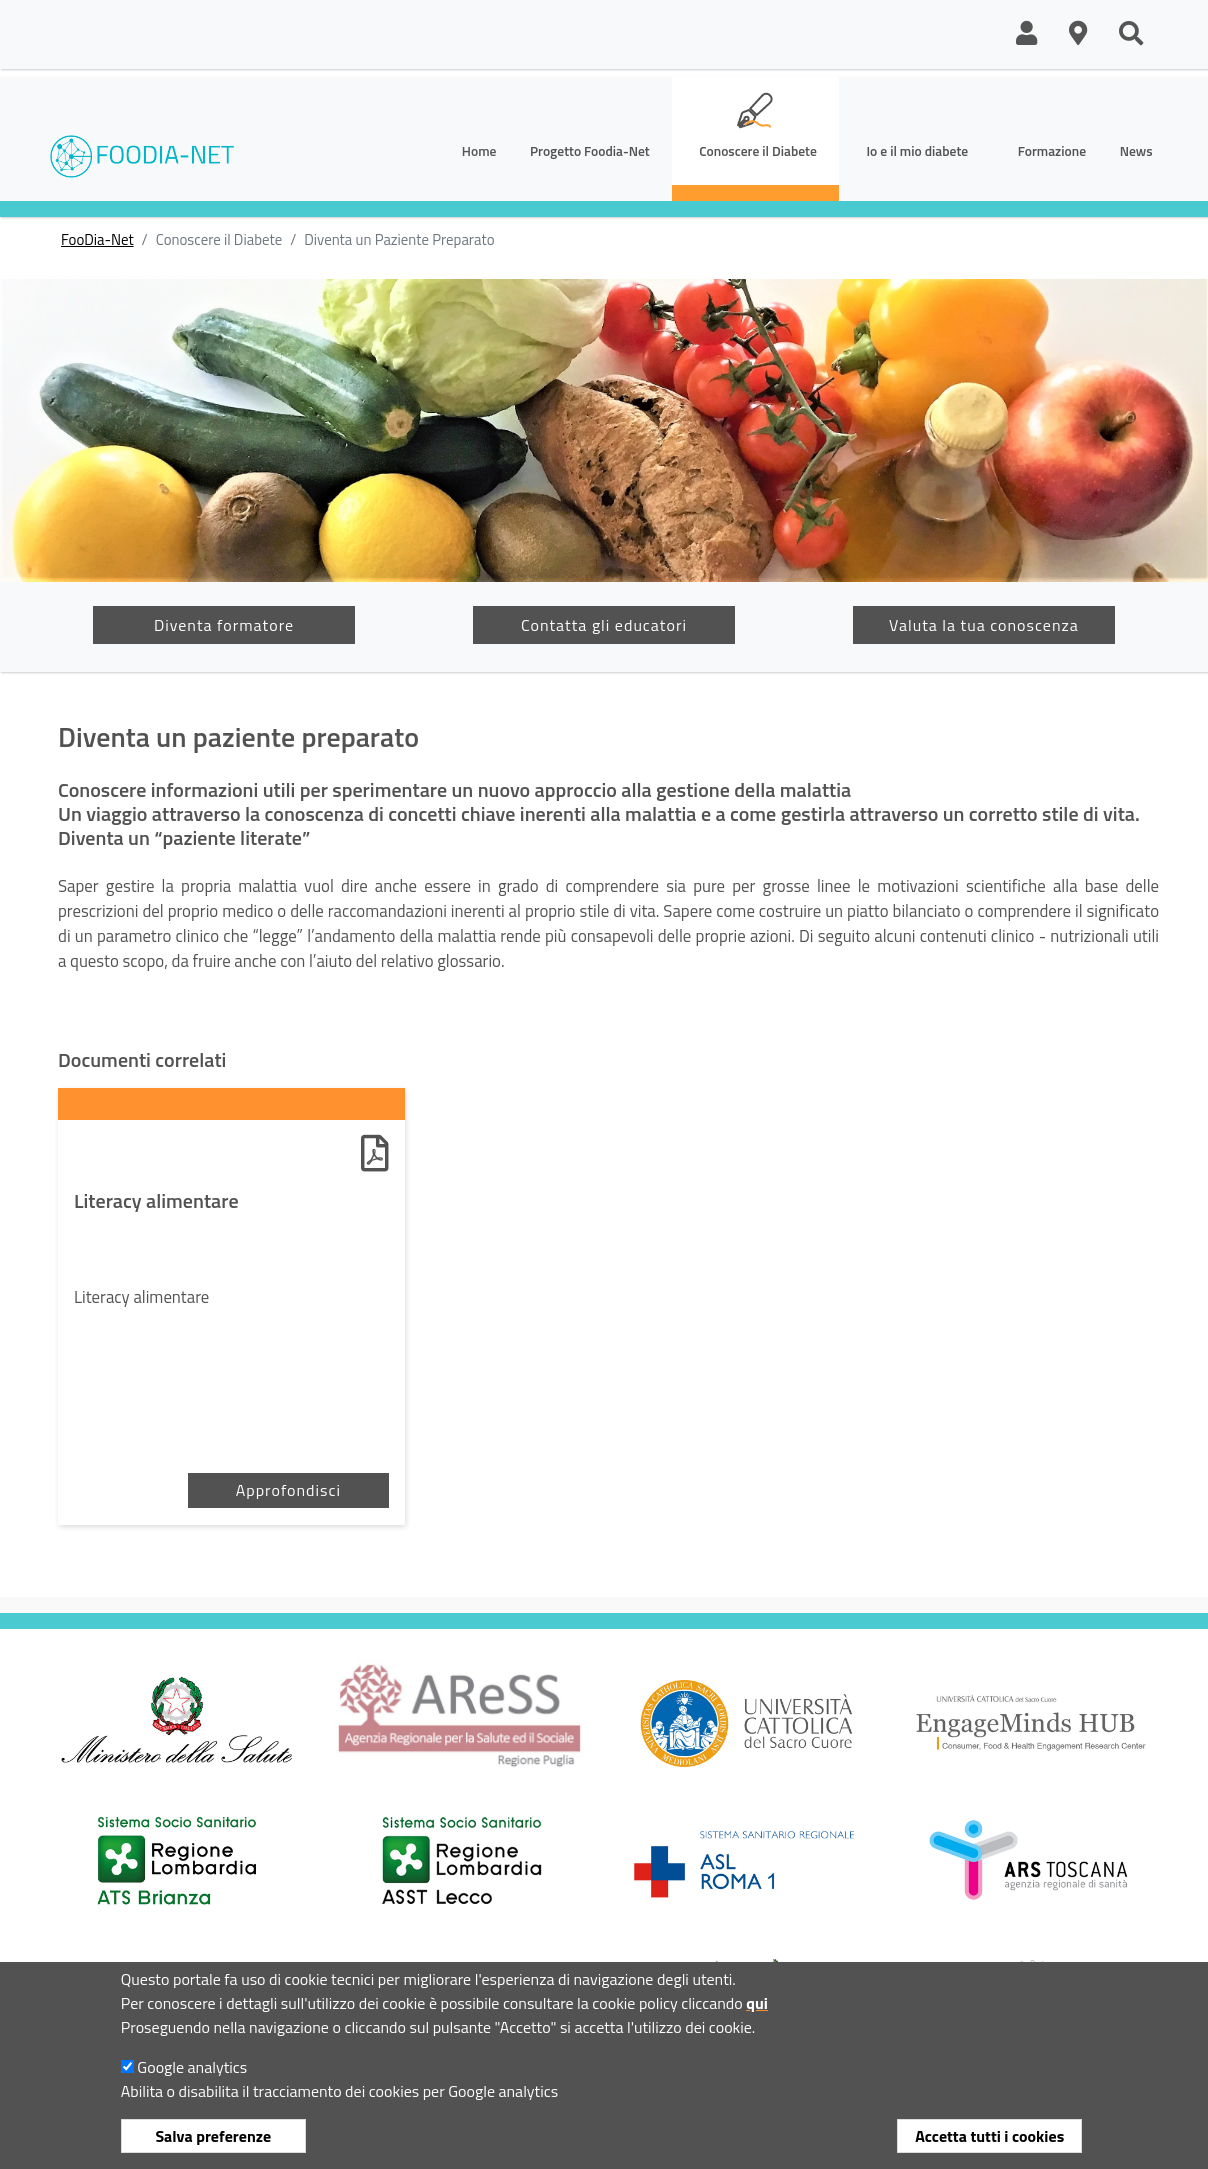  Describe the element at coordinates (142, 1060) in the screenshot. I see `Documenti correlati` at that location.